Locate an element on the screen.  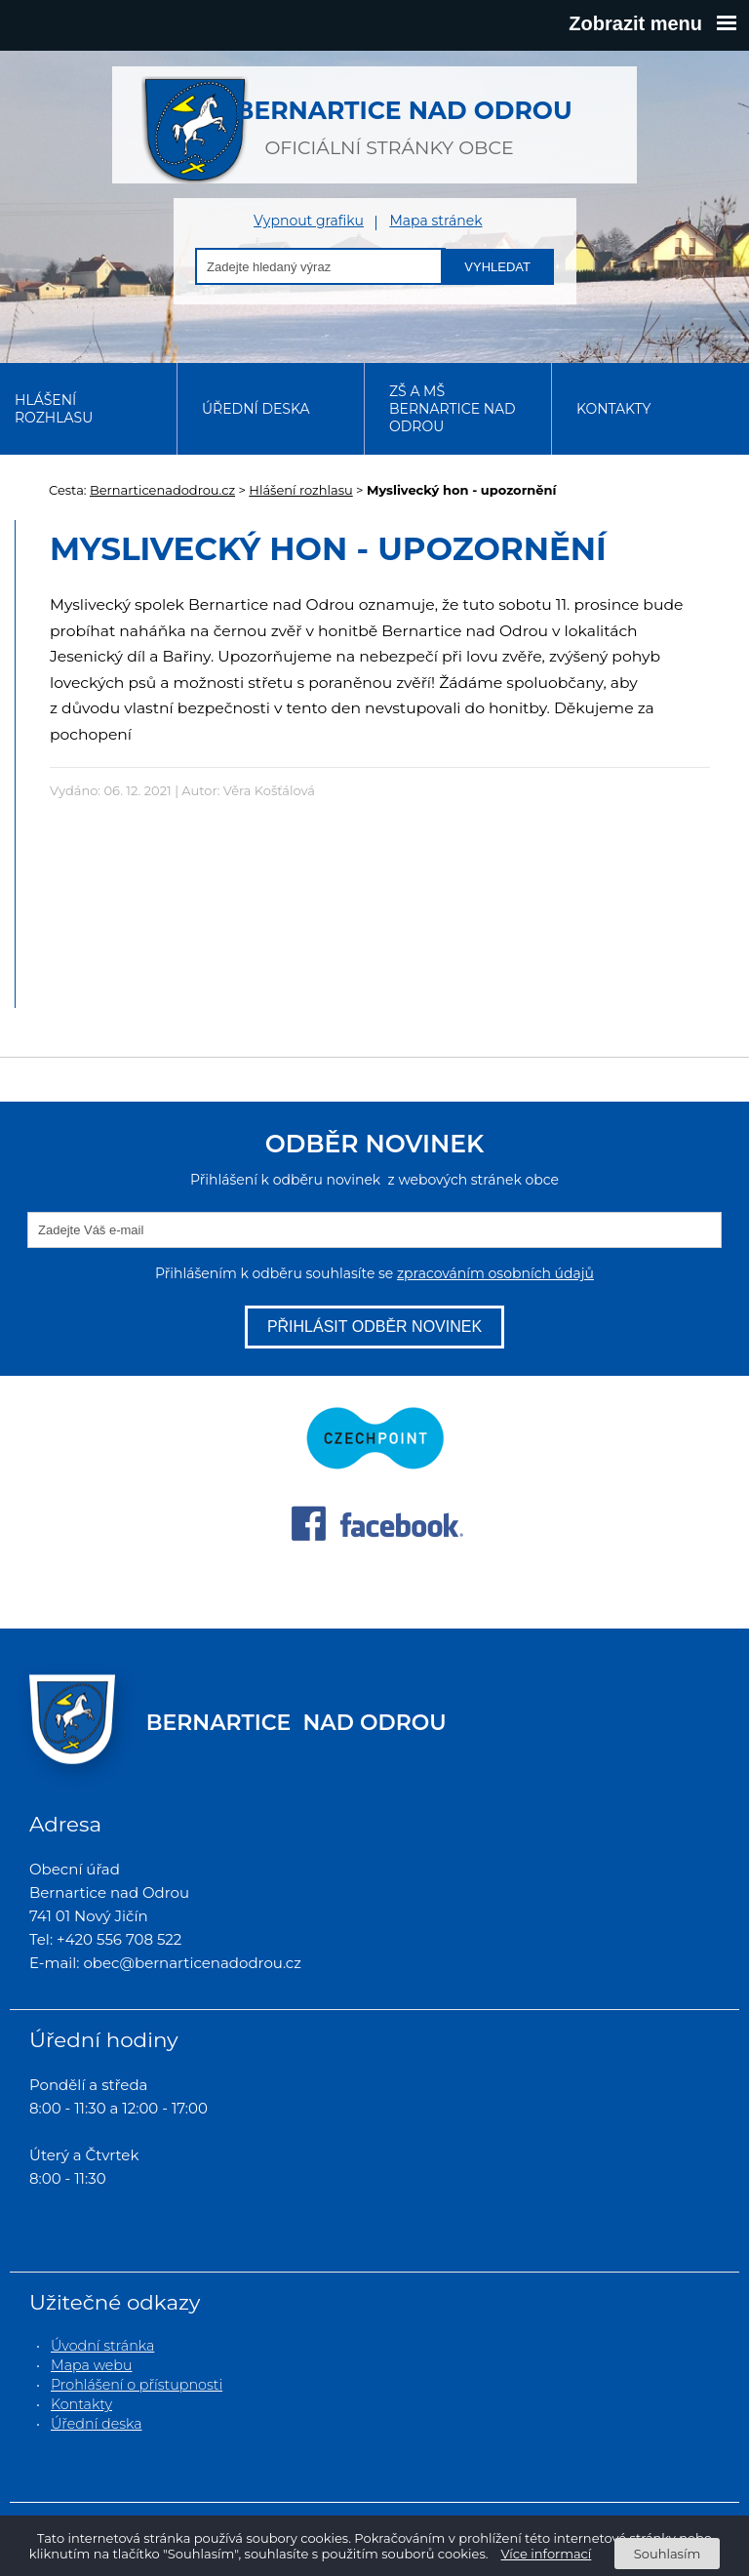
Bernarticenadodrou.cz is located at coordinates (162, 490).